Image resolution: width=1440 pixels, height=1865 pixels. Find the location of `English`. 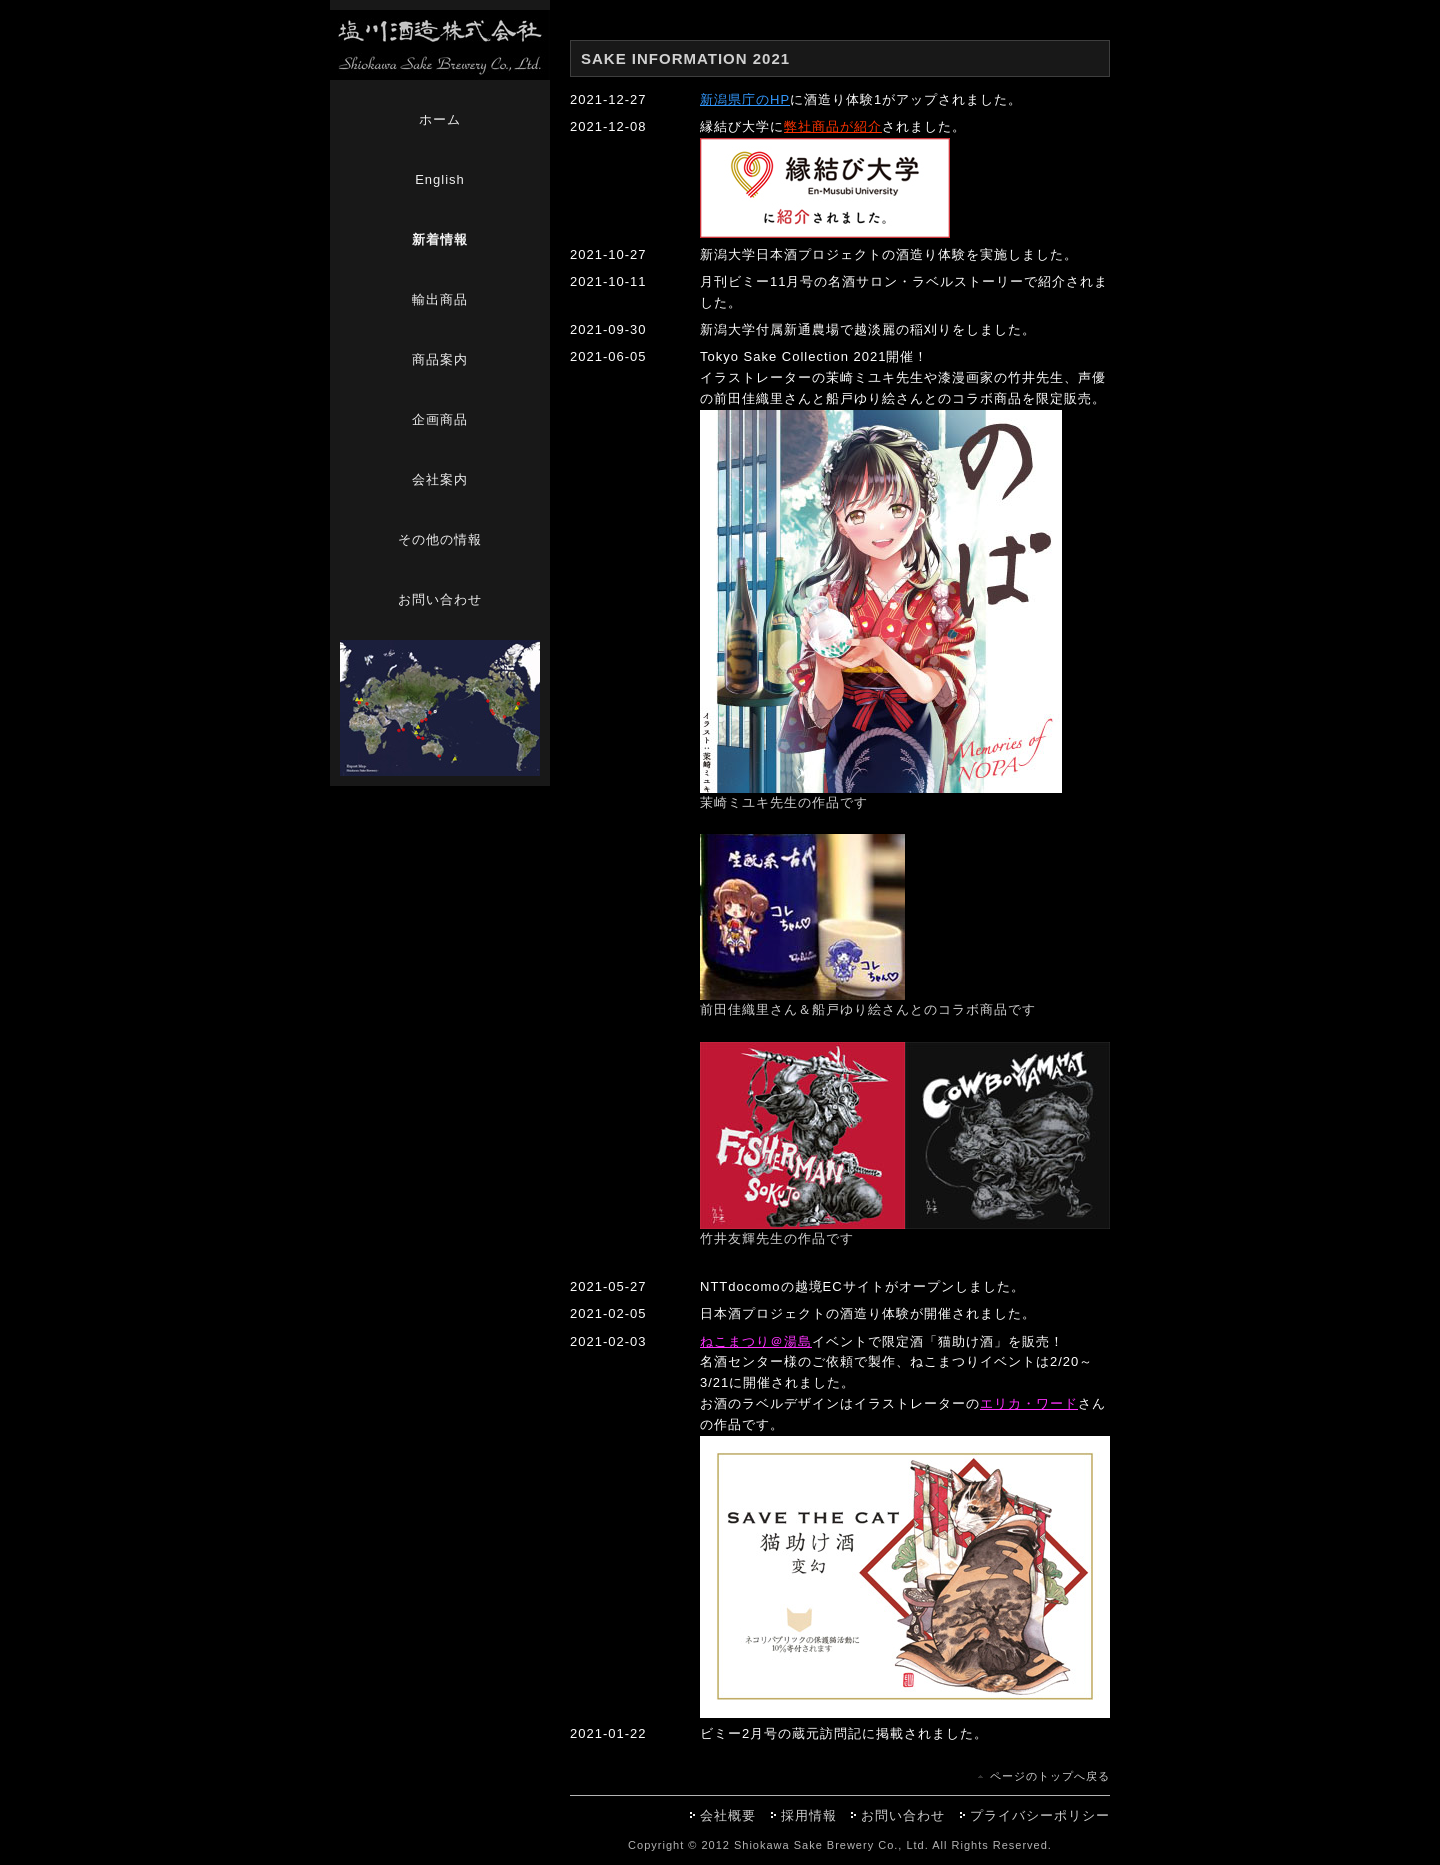

English is located at coordinates (440, 179).